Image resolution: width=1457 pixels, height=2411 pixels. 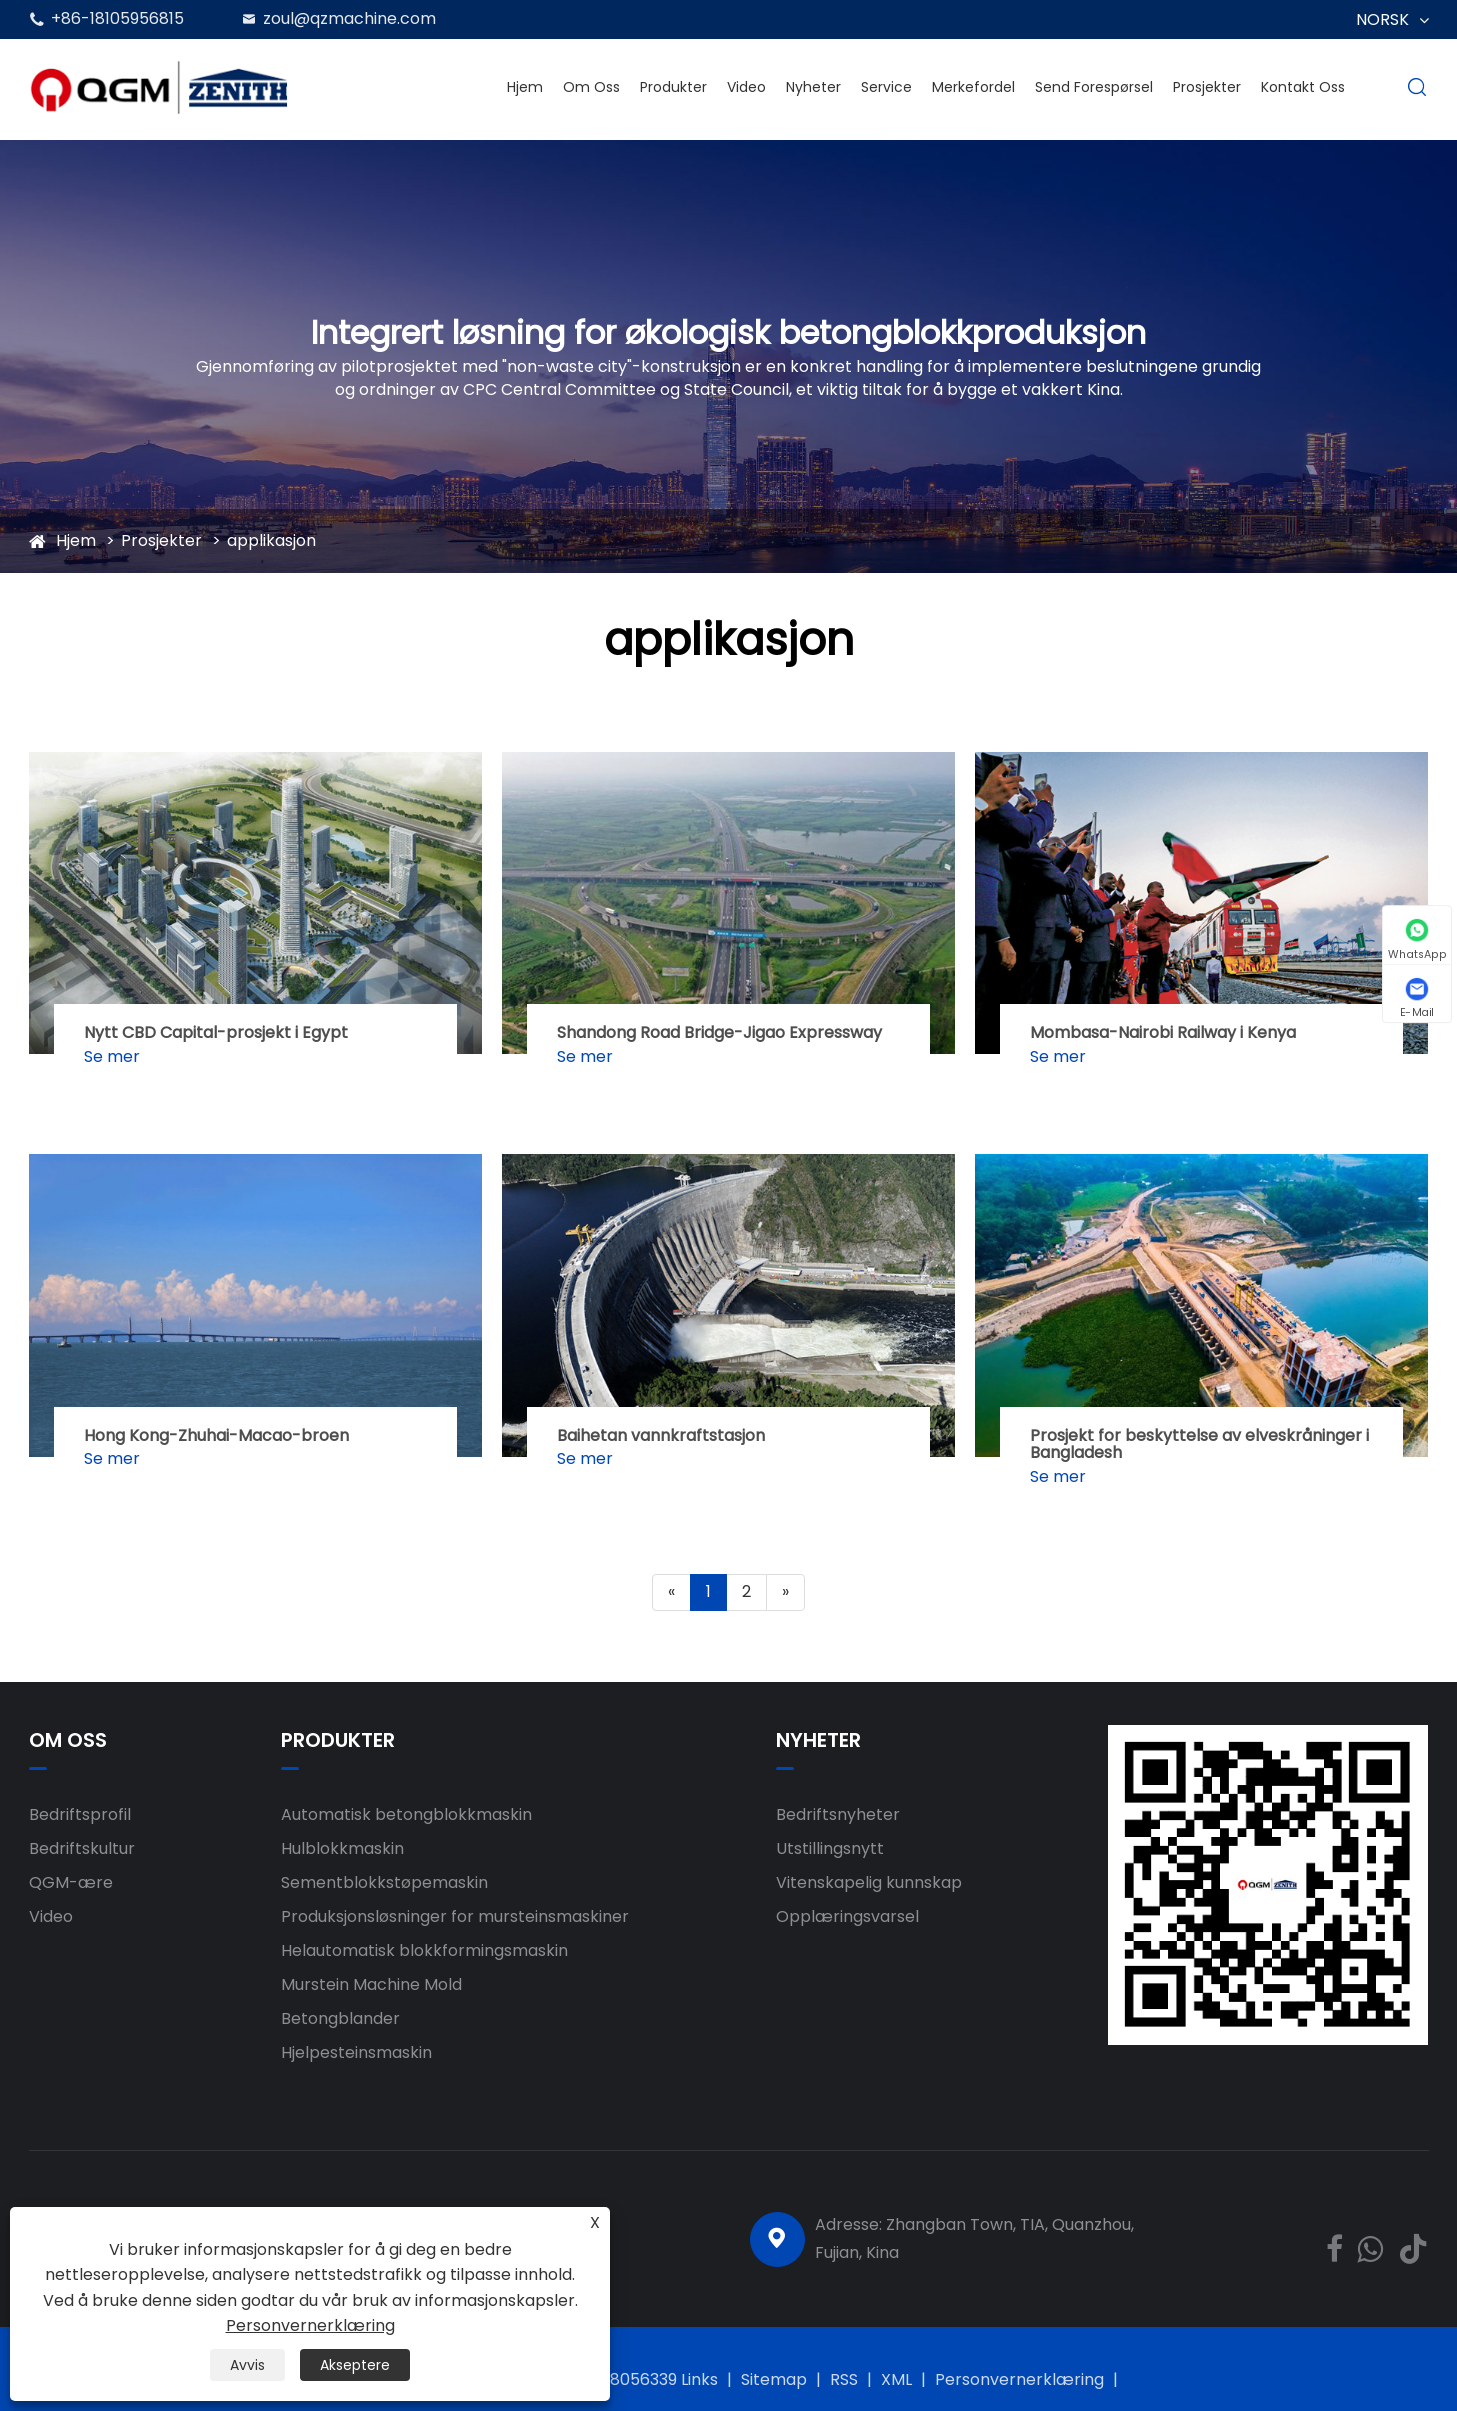 What do you see at coordinates (838, 1814) in the screenshot?
I see `Bedriftsnyheter` at bounding box center [838, 1814].